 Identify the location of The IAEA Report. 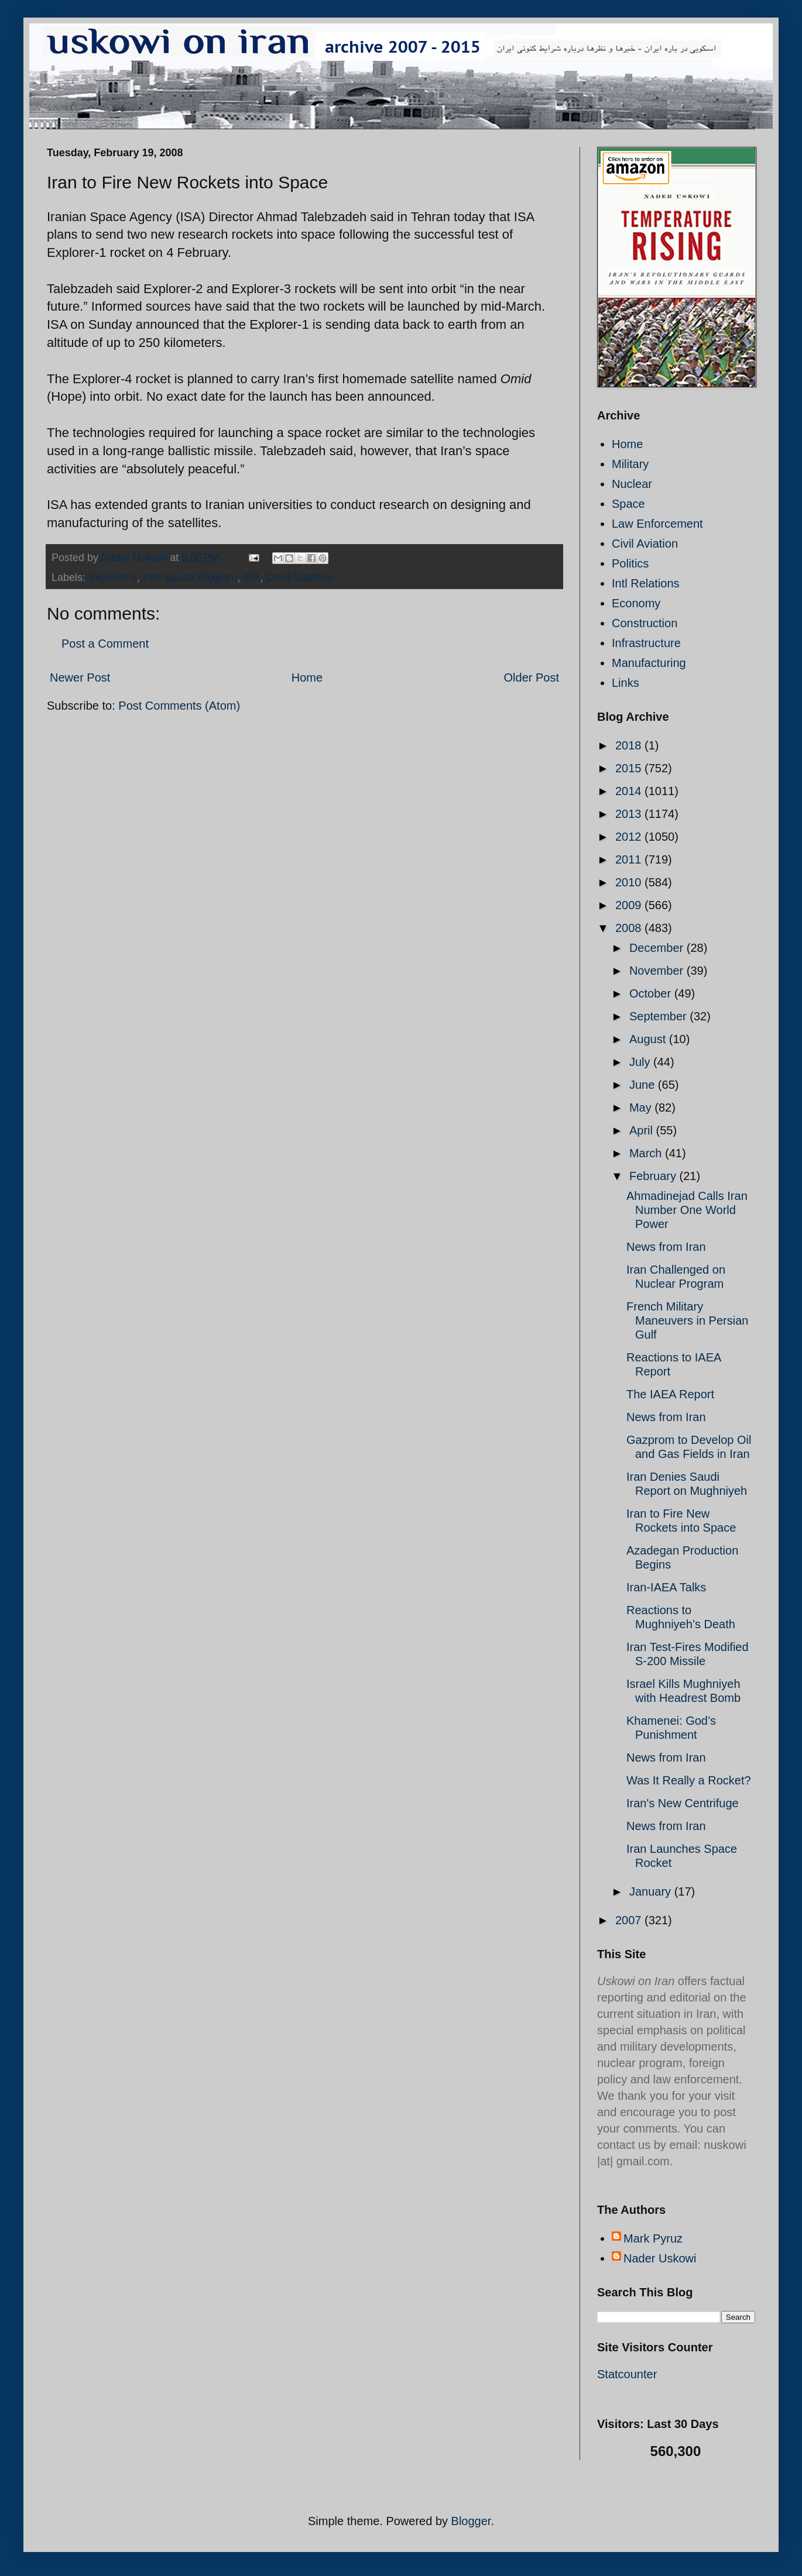
(670, 1394).